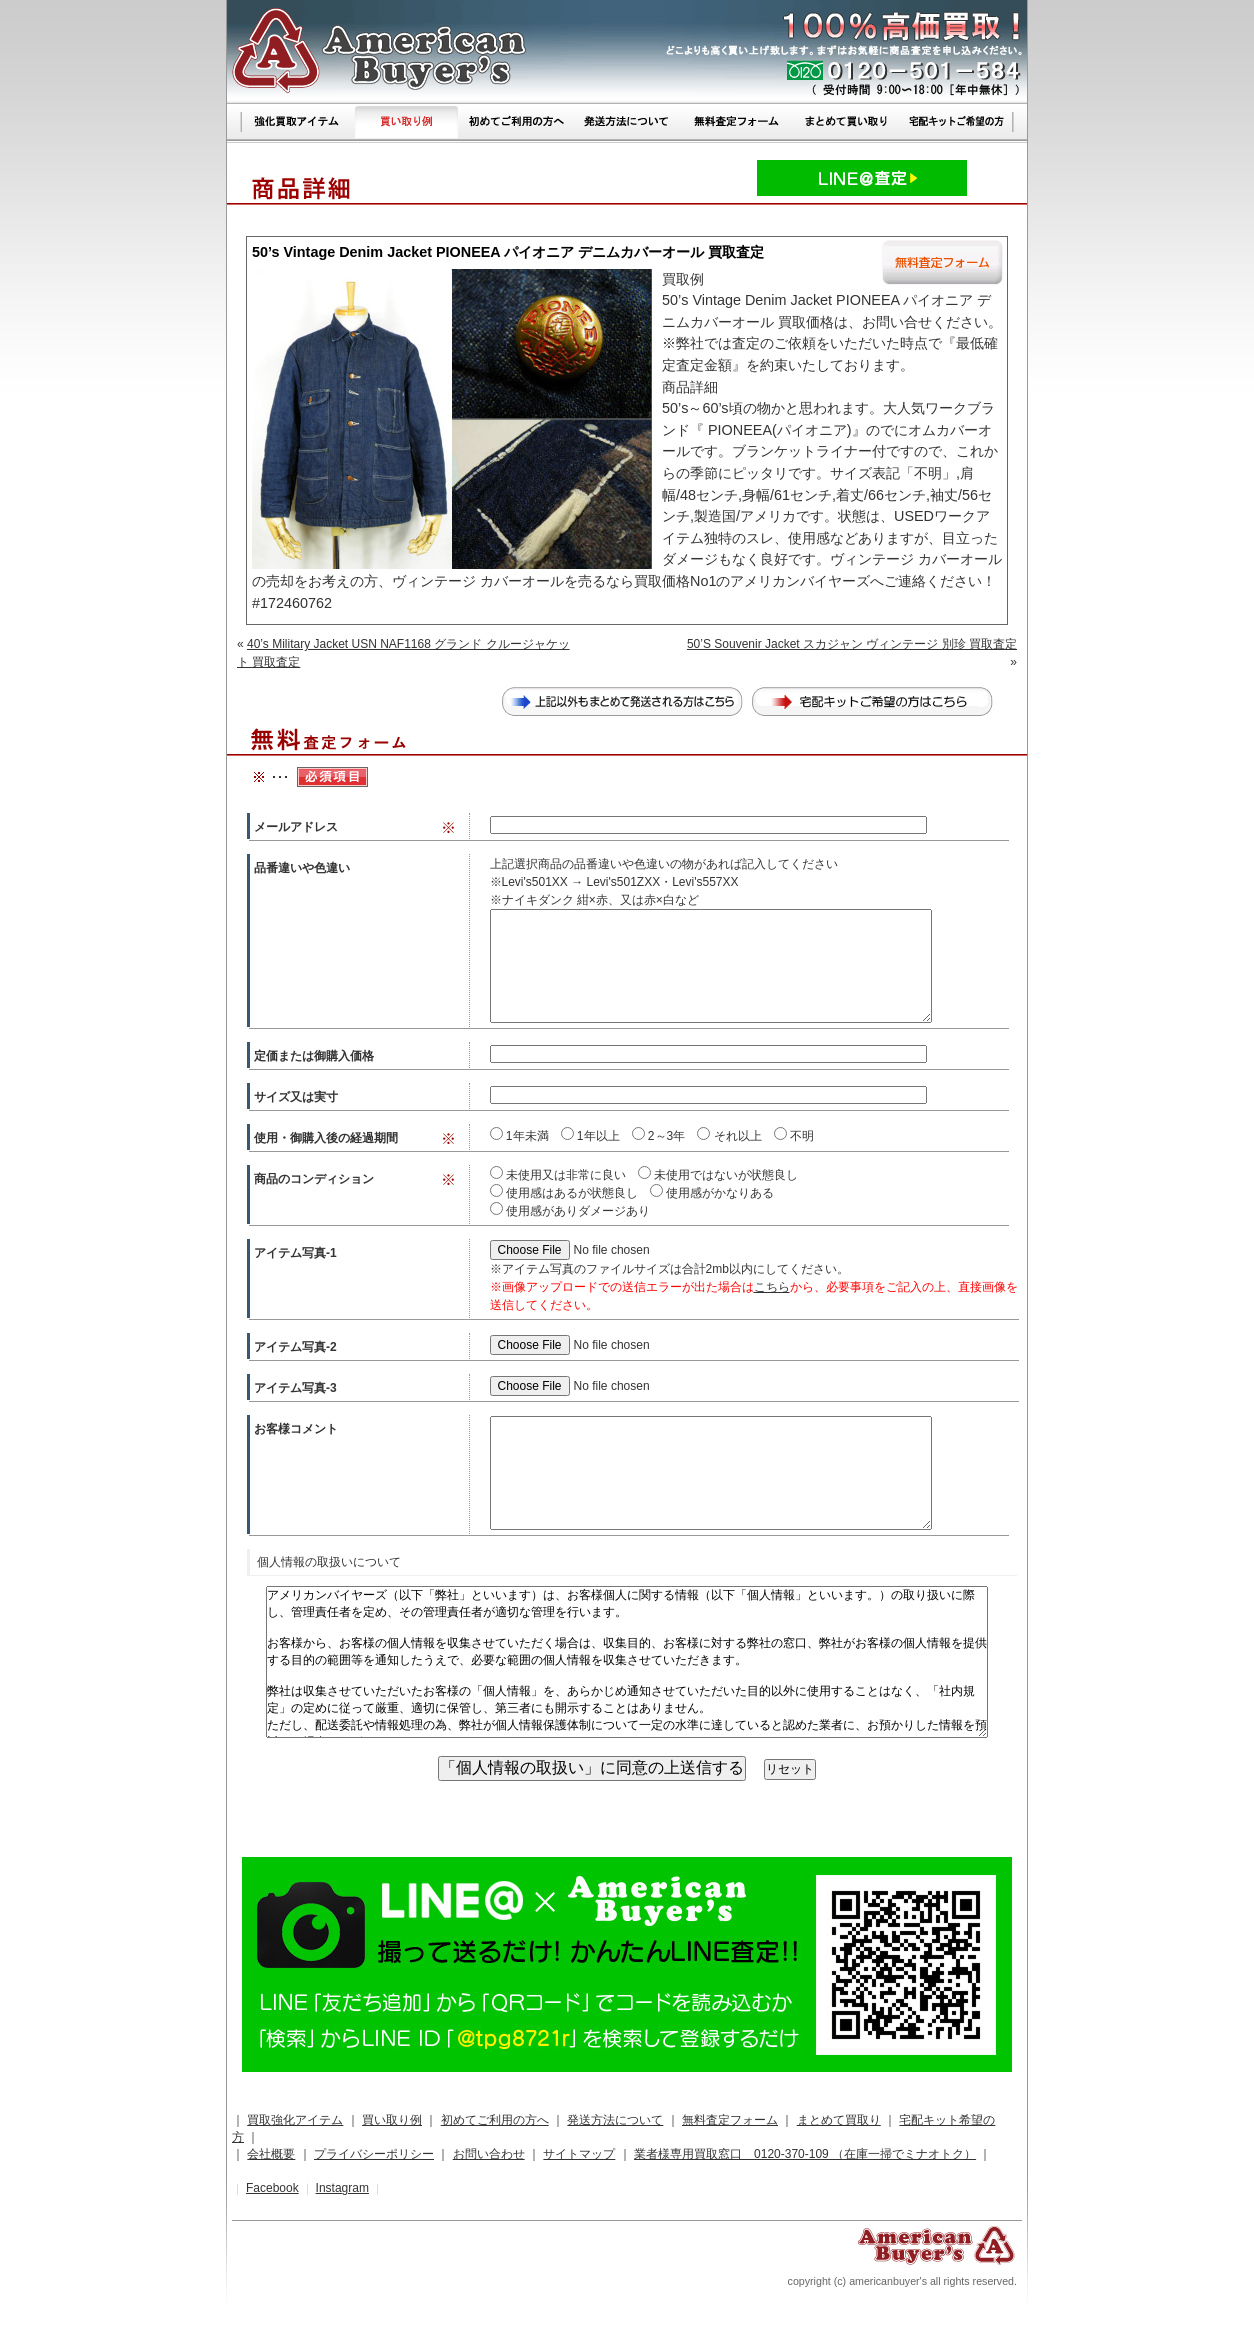  What do you see at coordinates (730, 2120) in the screenshot?
I see `無料査定フォーム` at bounding box center [730, 2120].